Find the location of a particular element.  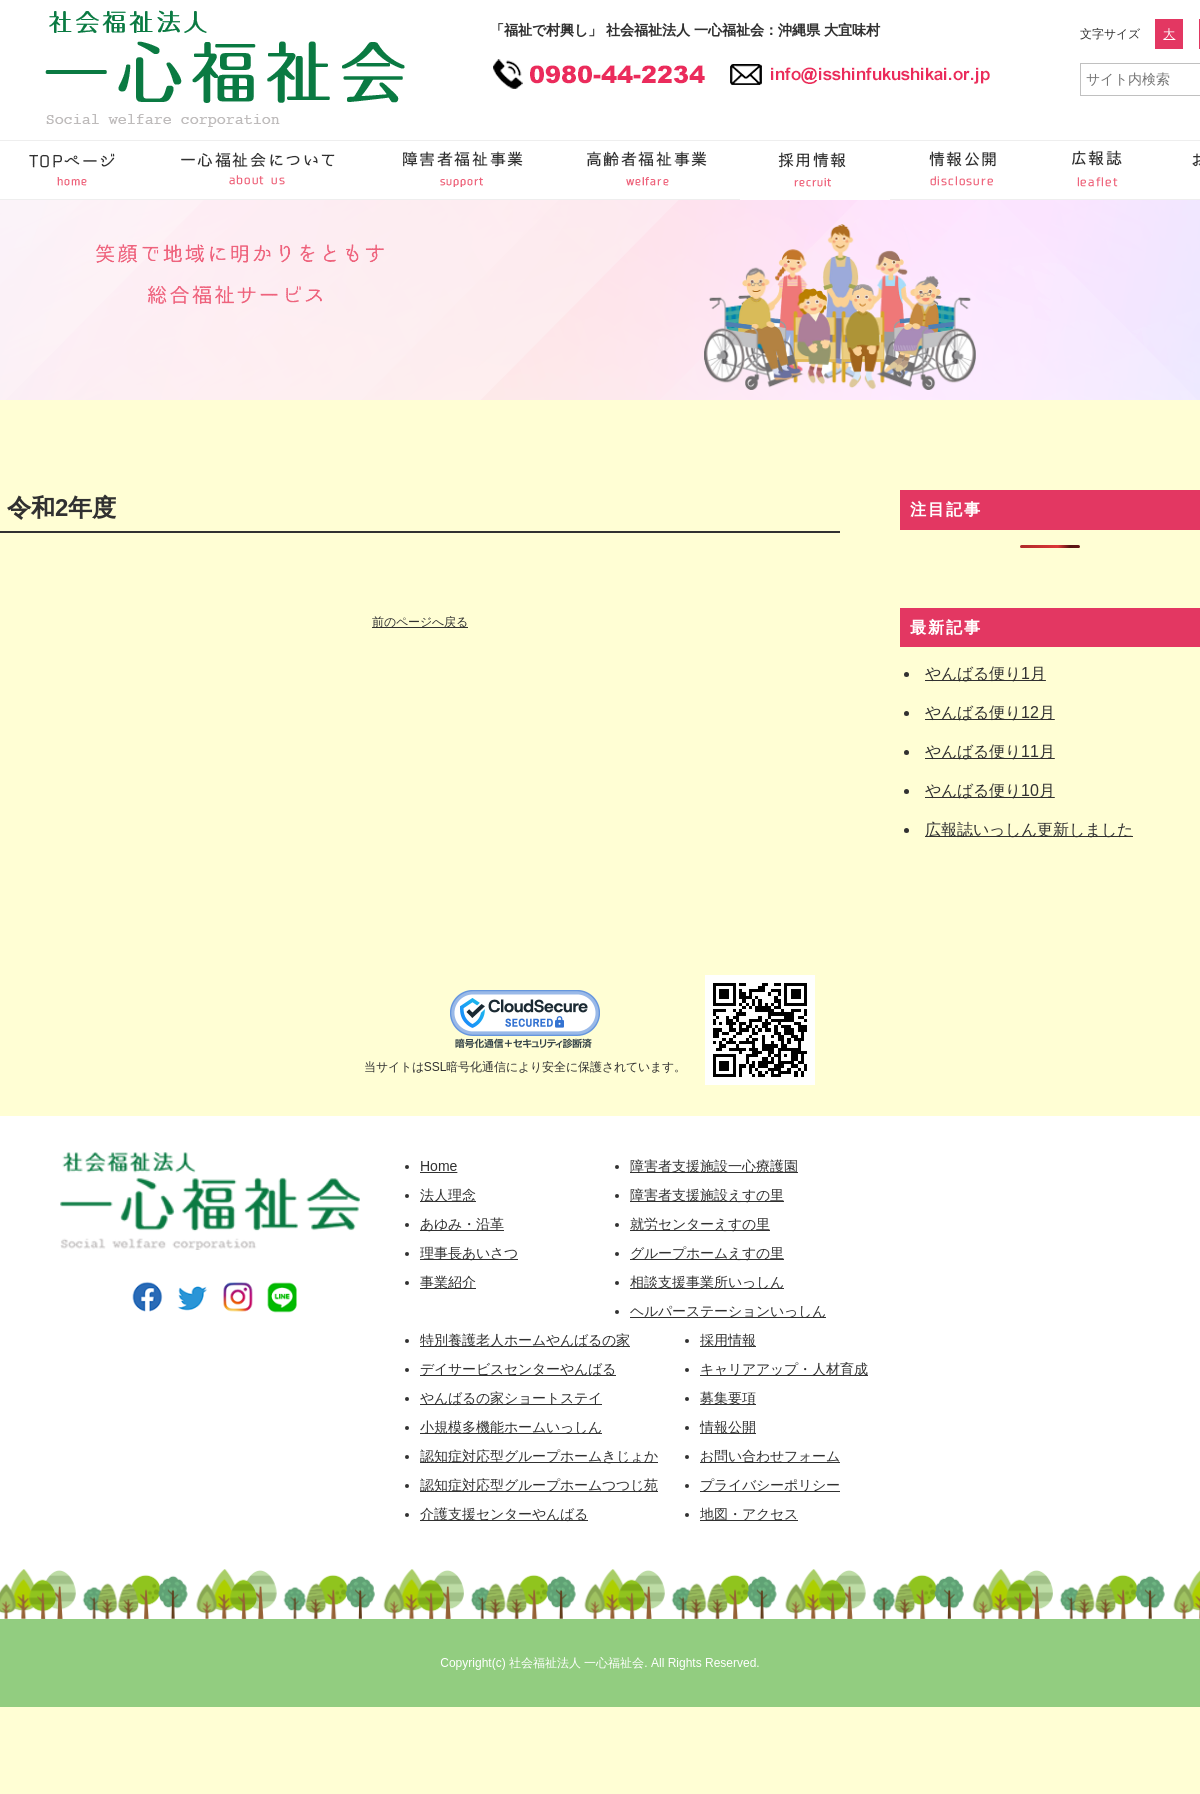

採用情報 is located at coordinates (815, 170).